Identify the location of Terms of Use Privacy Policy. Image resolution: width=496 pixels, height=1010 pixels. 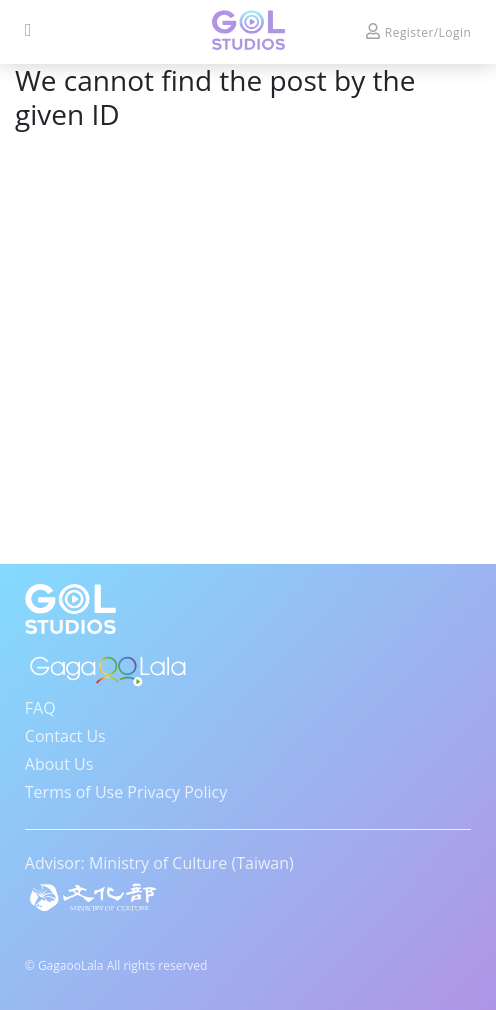
(126, 792).